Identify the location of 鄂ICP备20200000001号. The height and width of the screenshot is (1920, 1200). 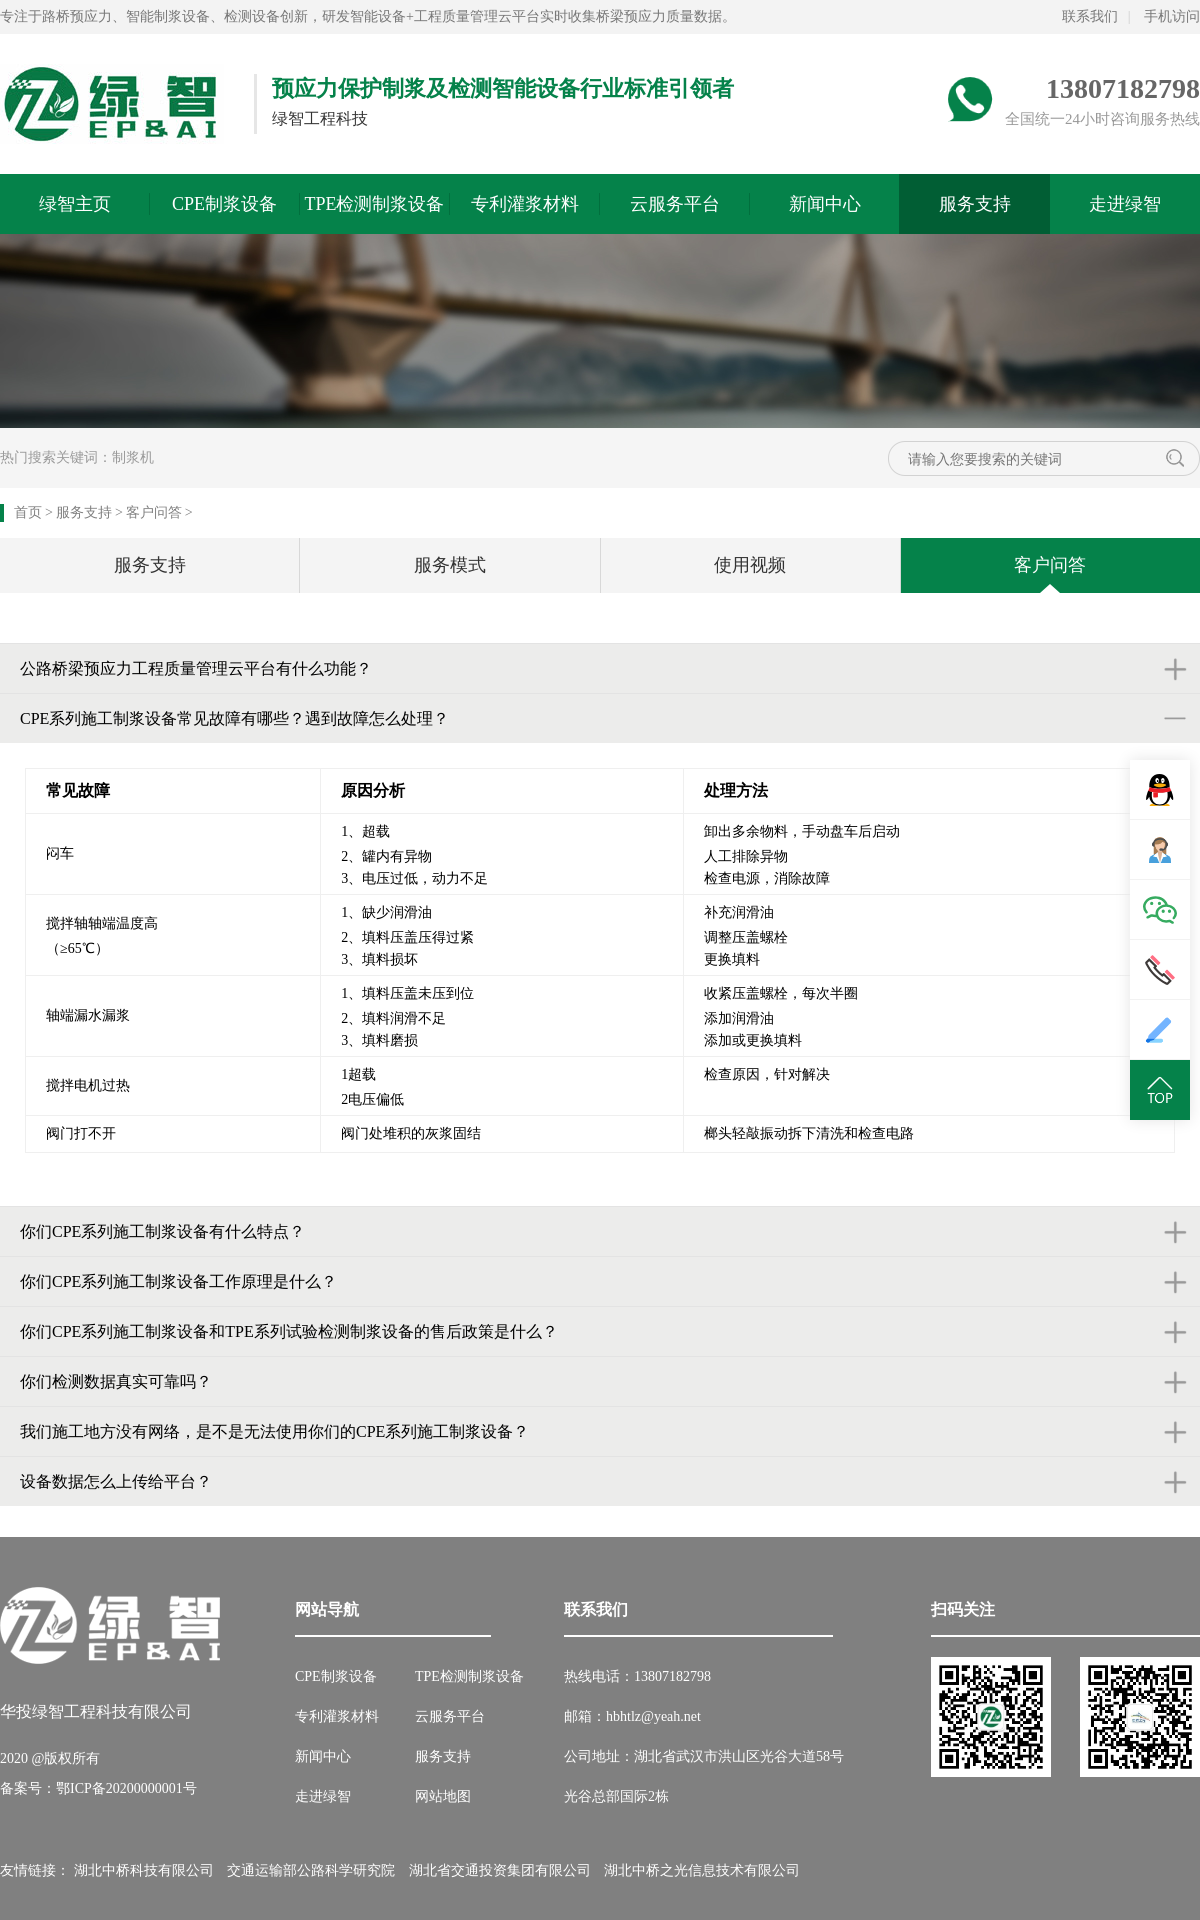
(126, 1788).